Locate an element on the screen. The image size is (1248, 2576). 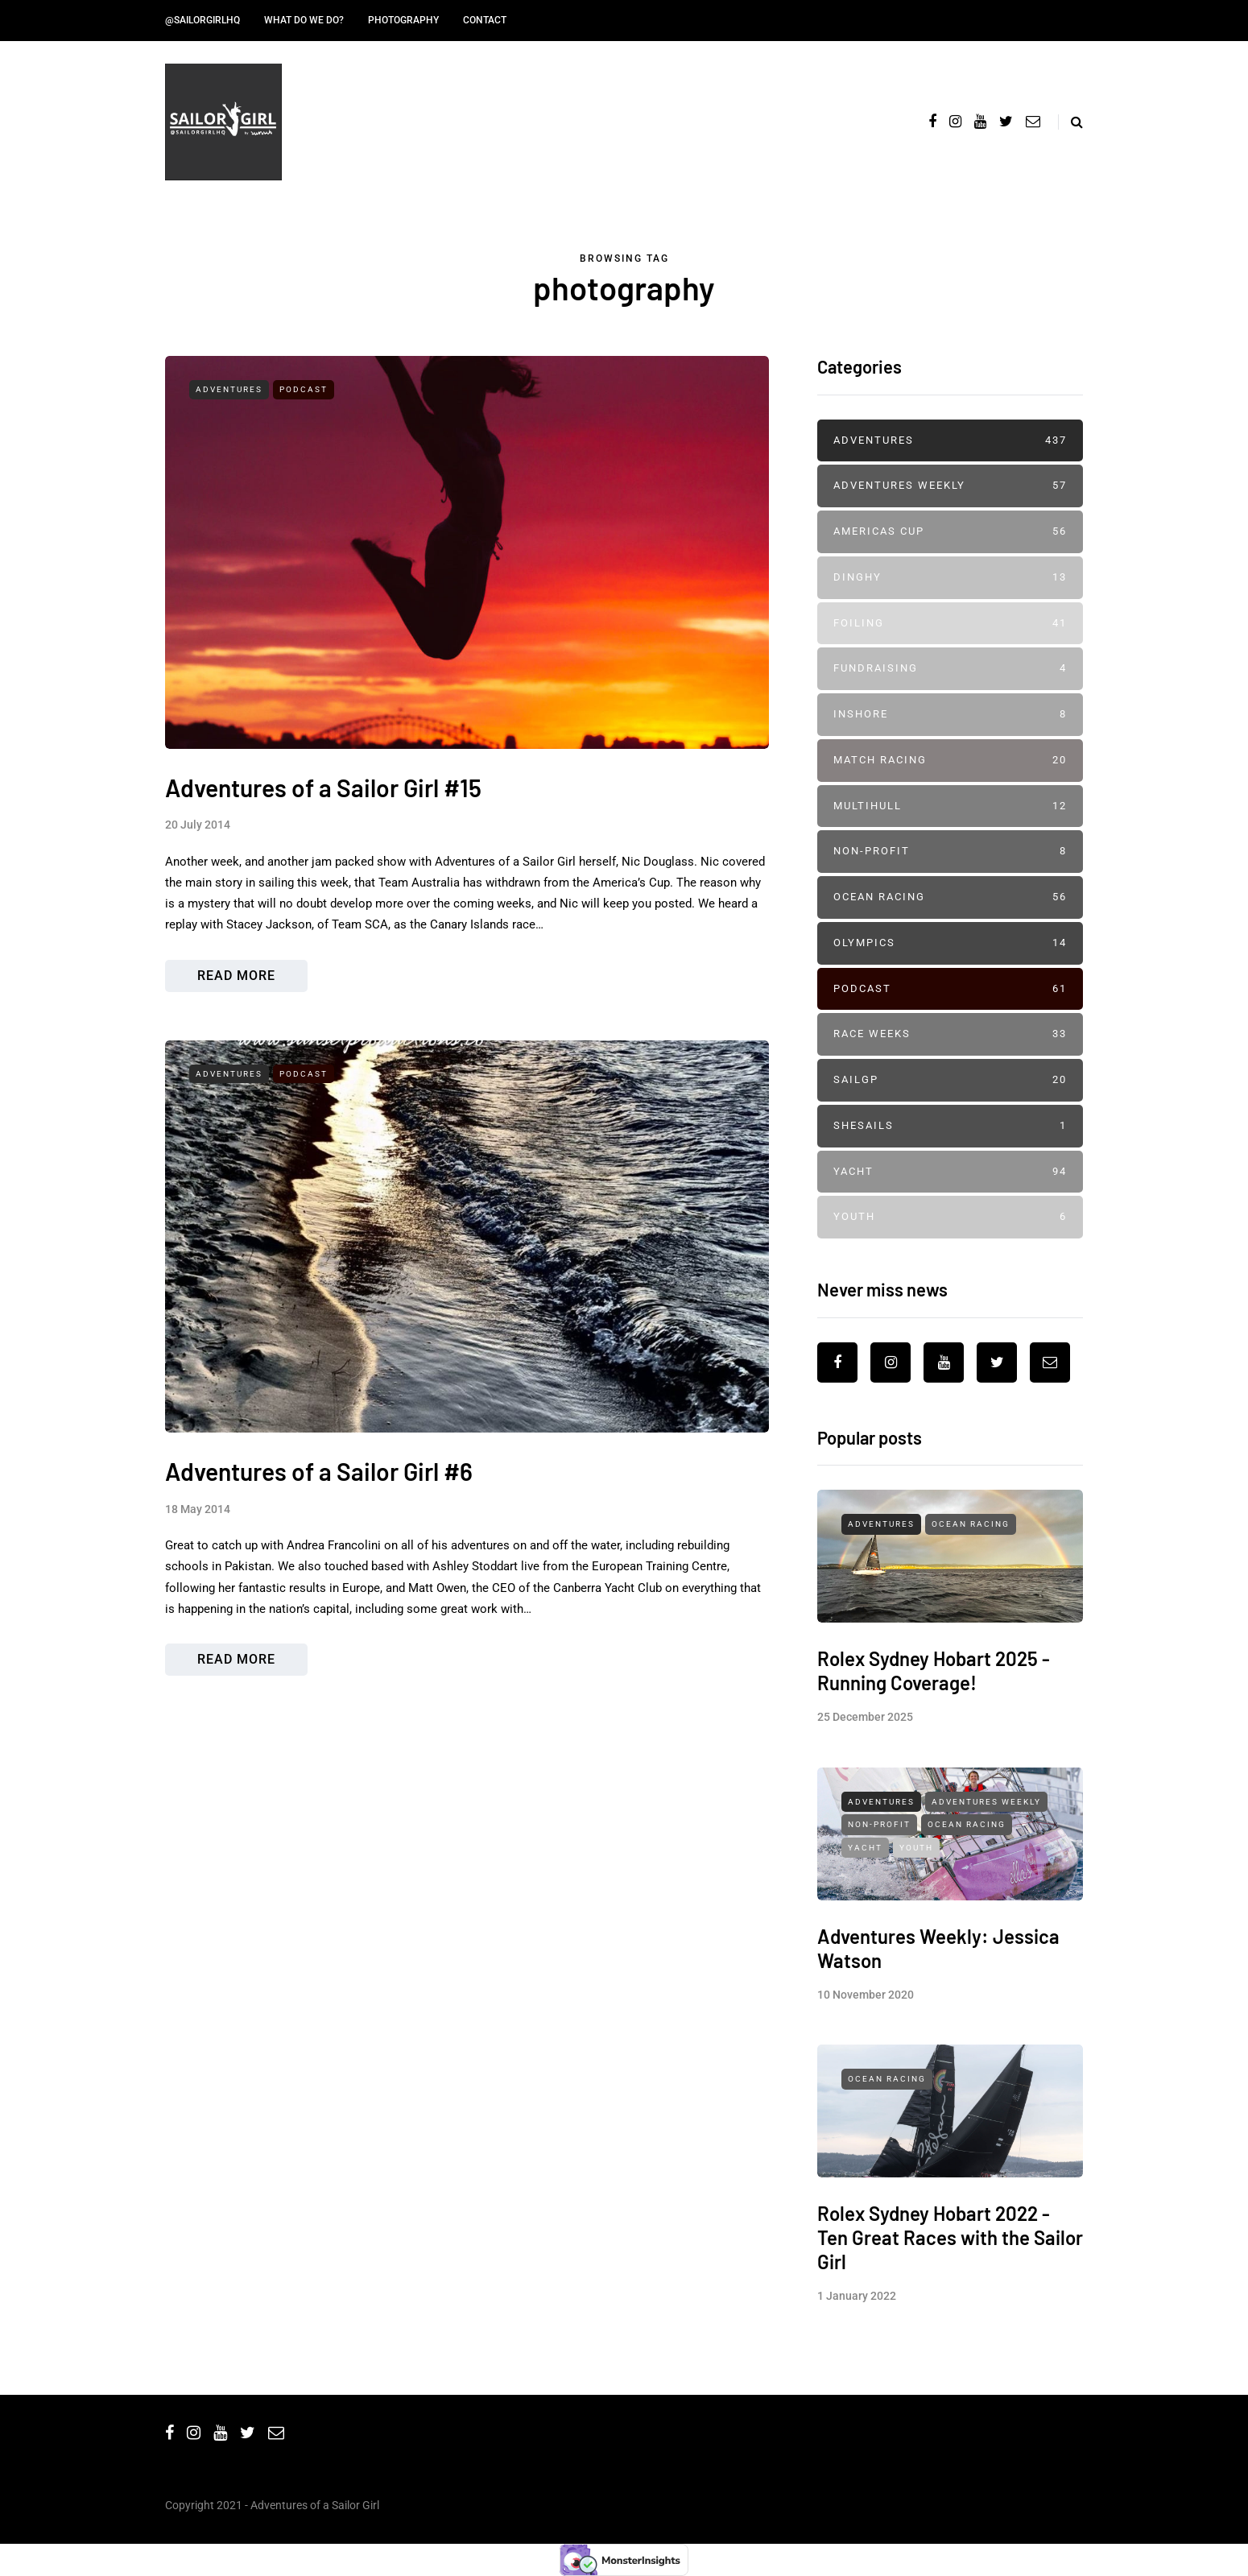
Adventures of a Sailor Girl #15 is located at coordinates (323, 787).